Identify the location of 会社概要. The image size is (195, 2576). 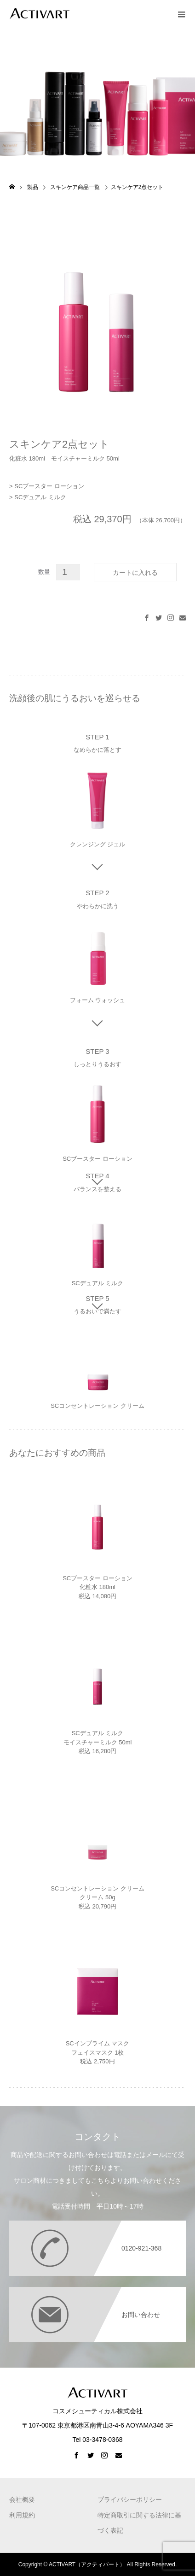
(22, 2499).